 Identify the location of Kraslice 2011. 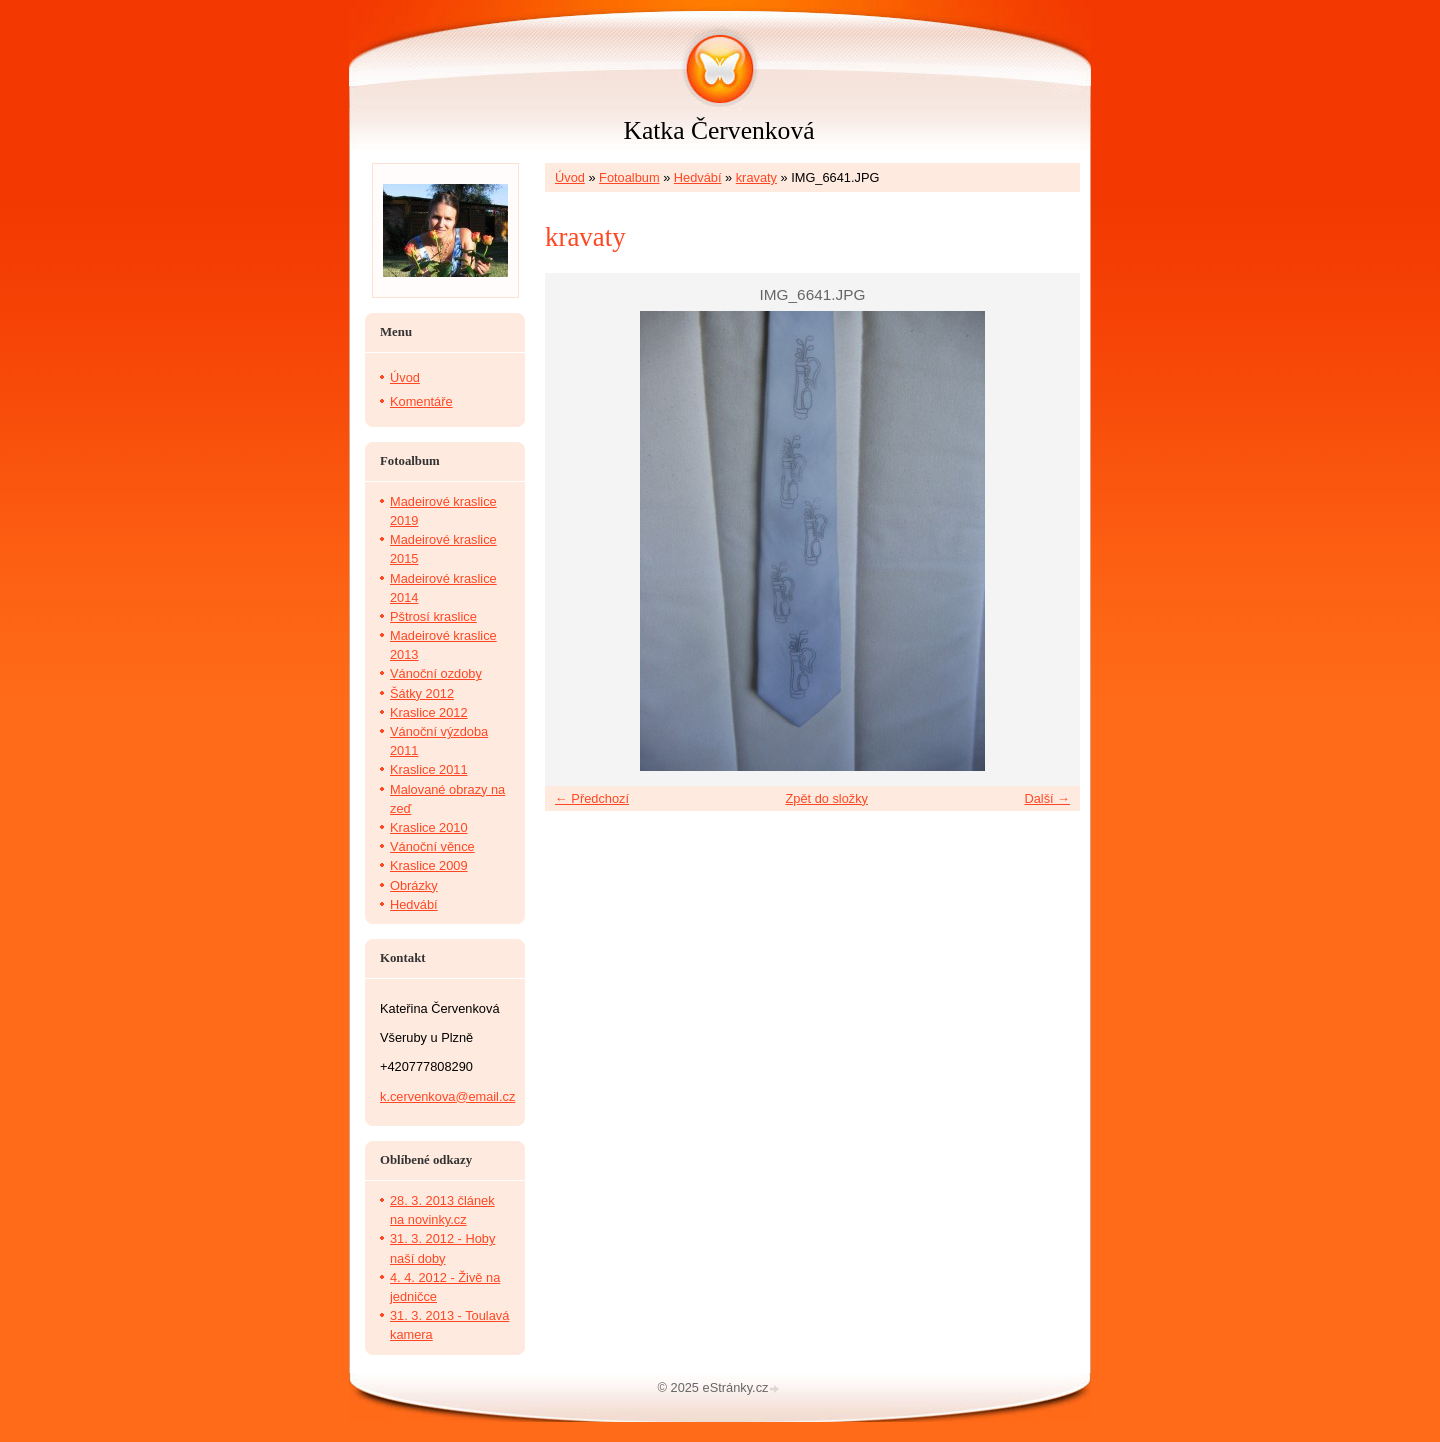
(429, 769).